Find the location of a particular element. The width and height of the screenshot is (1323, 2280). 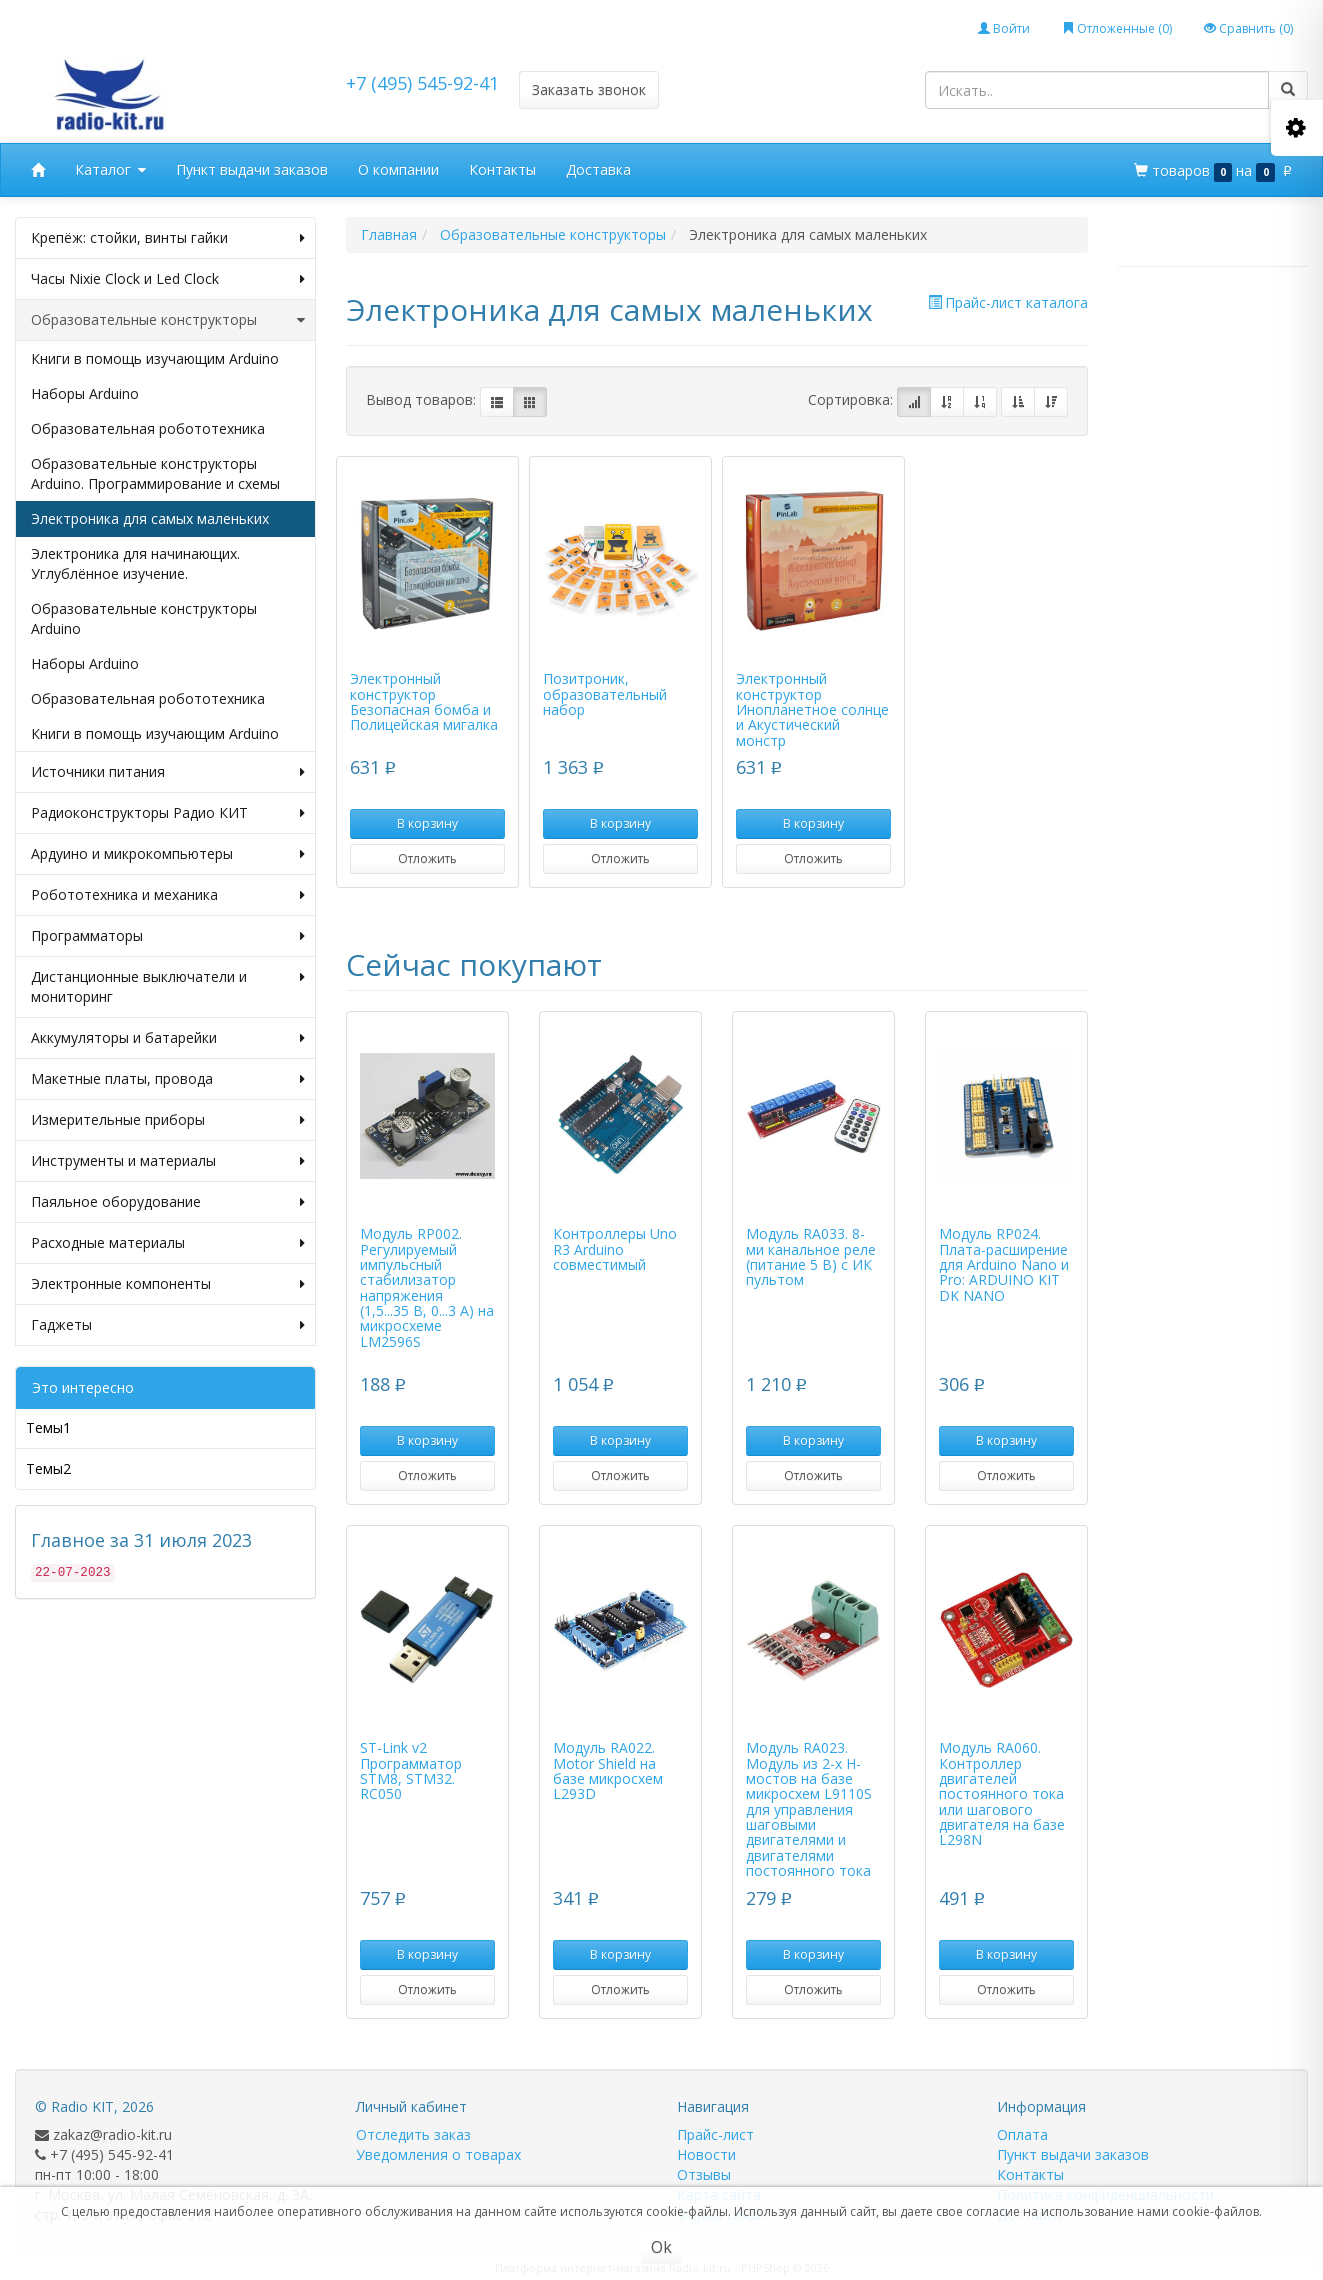

Инструменты и материалы is located at coordinates (168, 1161).